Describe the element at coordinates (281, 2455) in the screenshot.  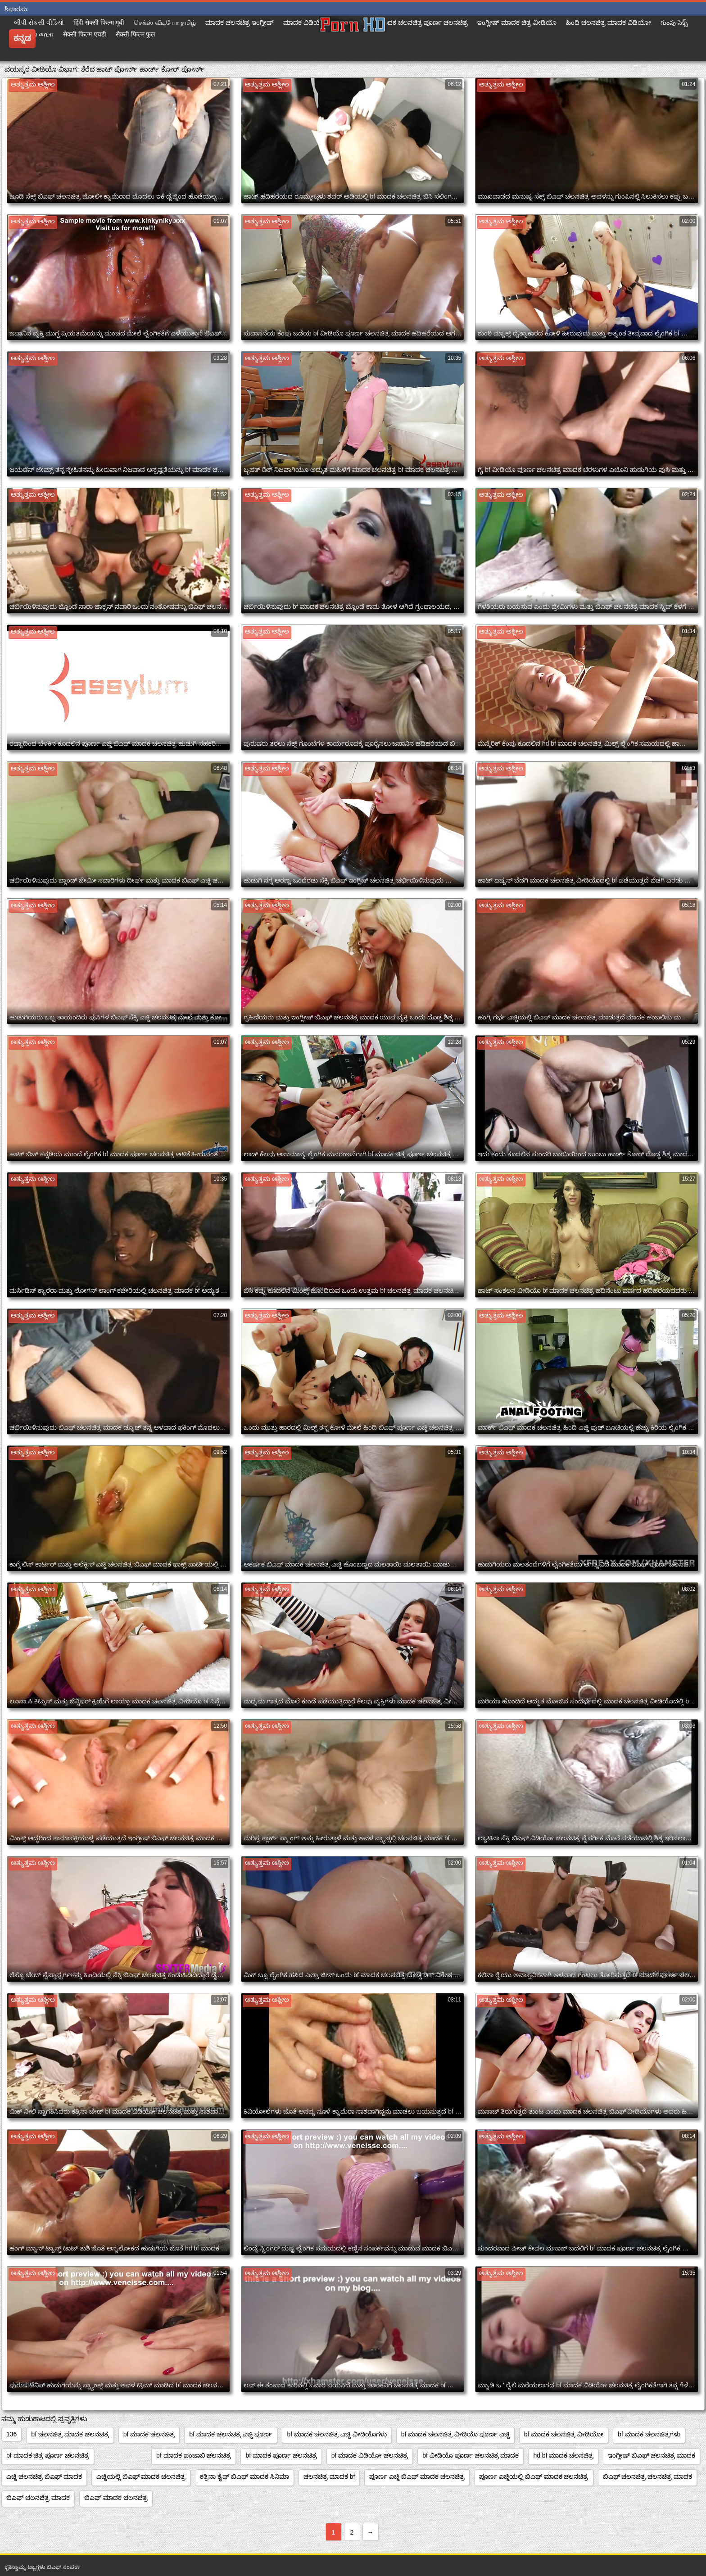
I see `bf ಮಾದಕ ಪೂರ್ಣ ಚಲನಚಿತ್ರ` at that location.